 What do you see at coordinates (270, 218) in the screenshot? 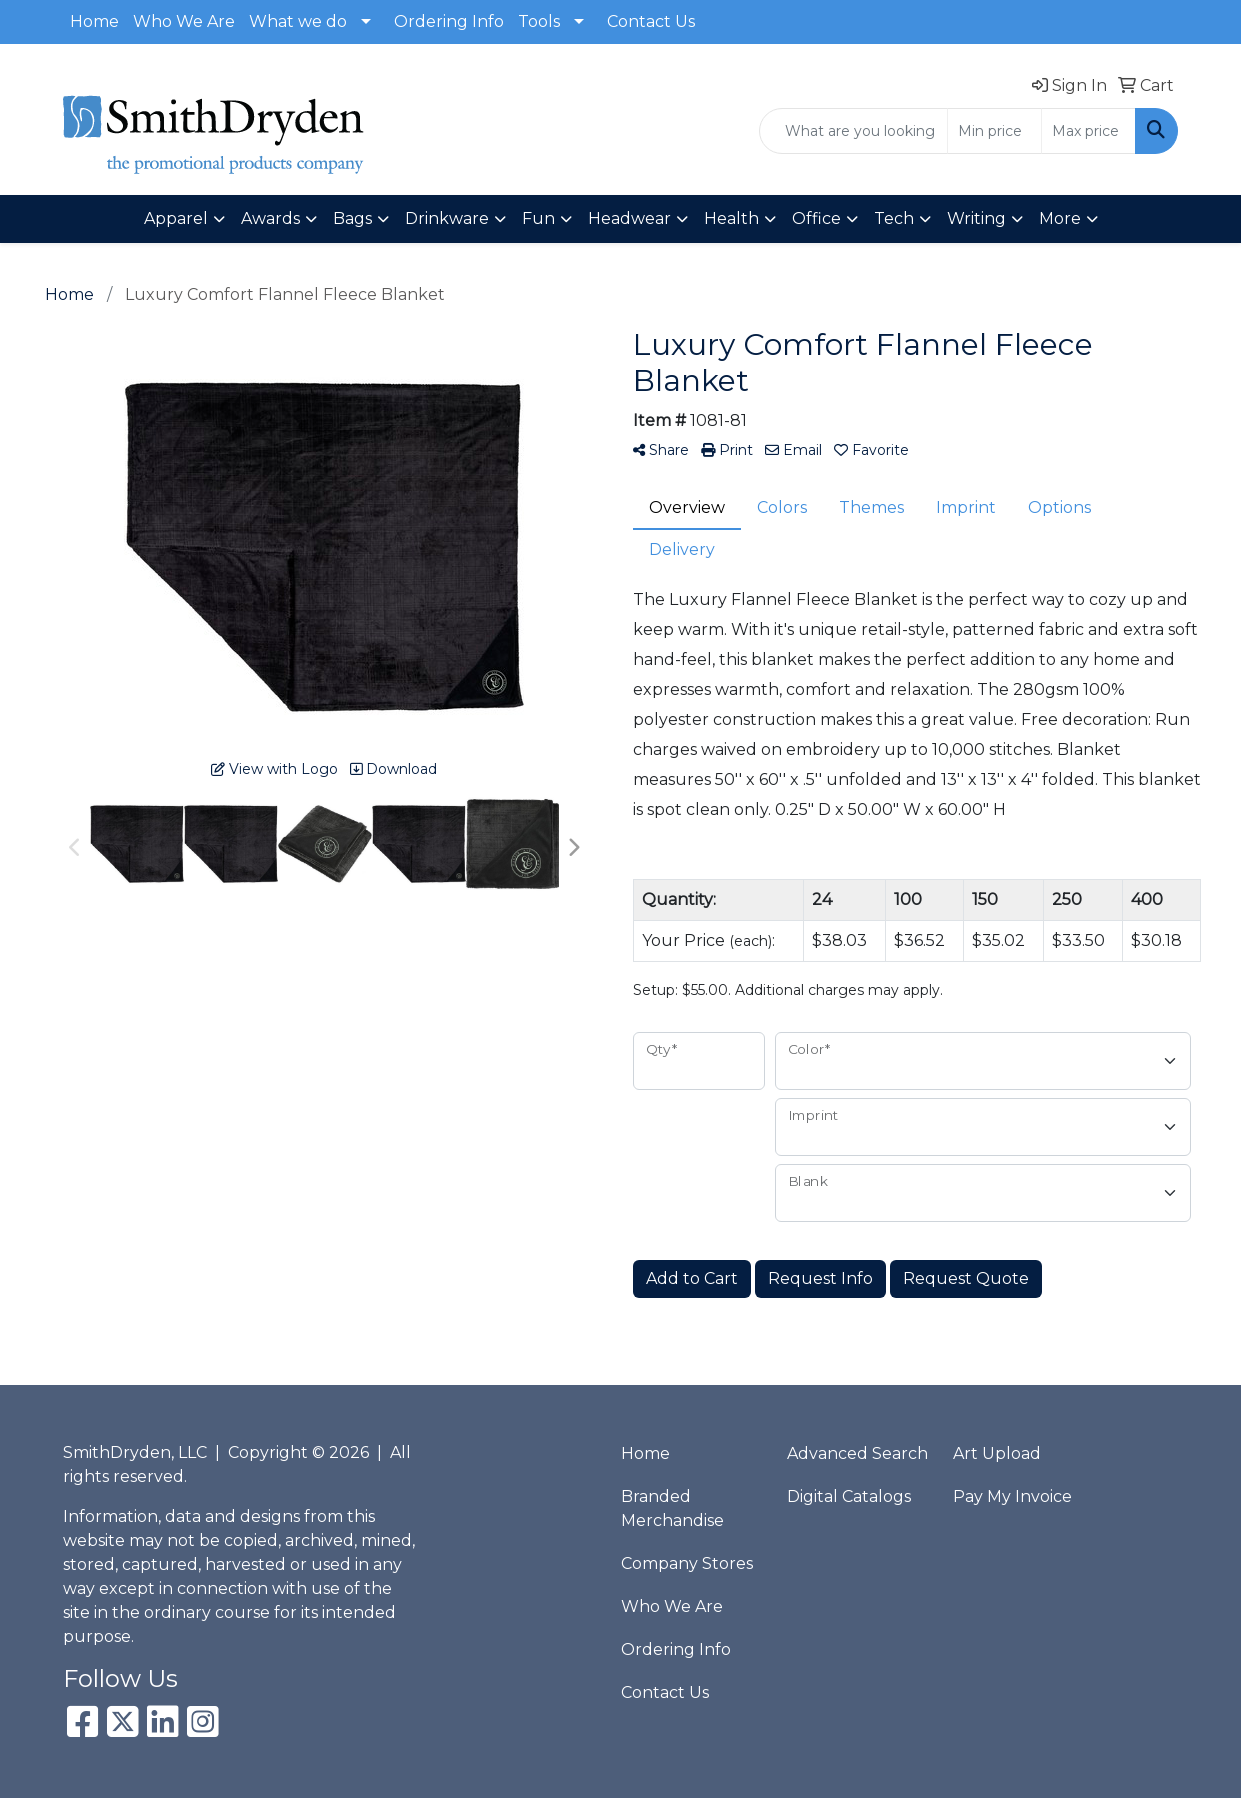
I see `Awards [button]` at bounding box center [270, 218].